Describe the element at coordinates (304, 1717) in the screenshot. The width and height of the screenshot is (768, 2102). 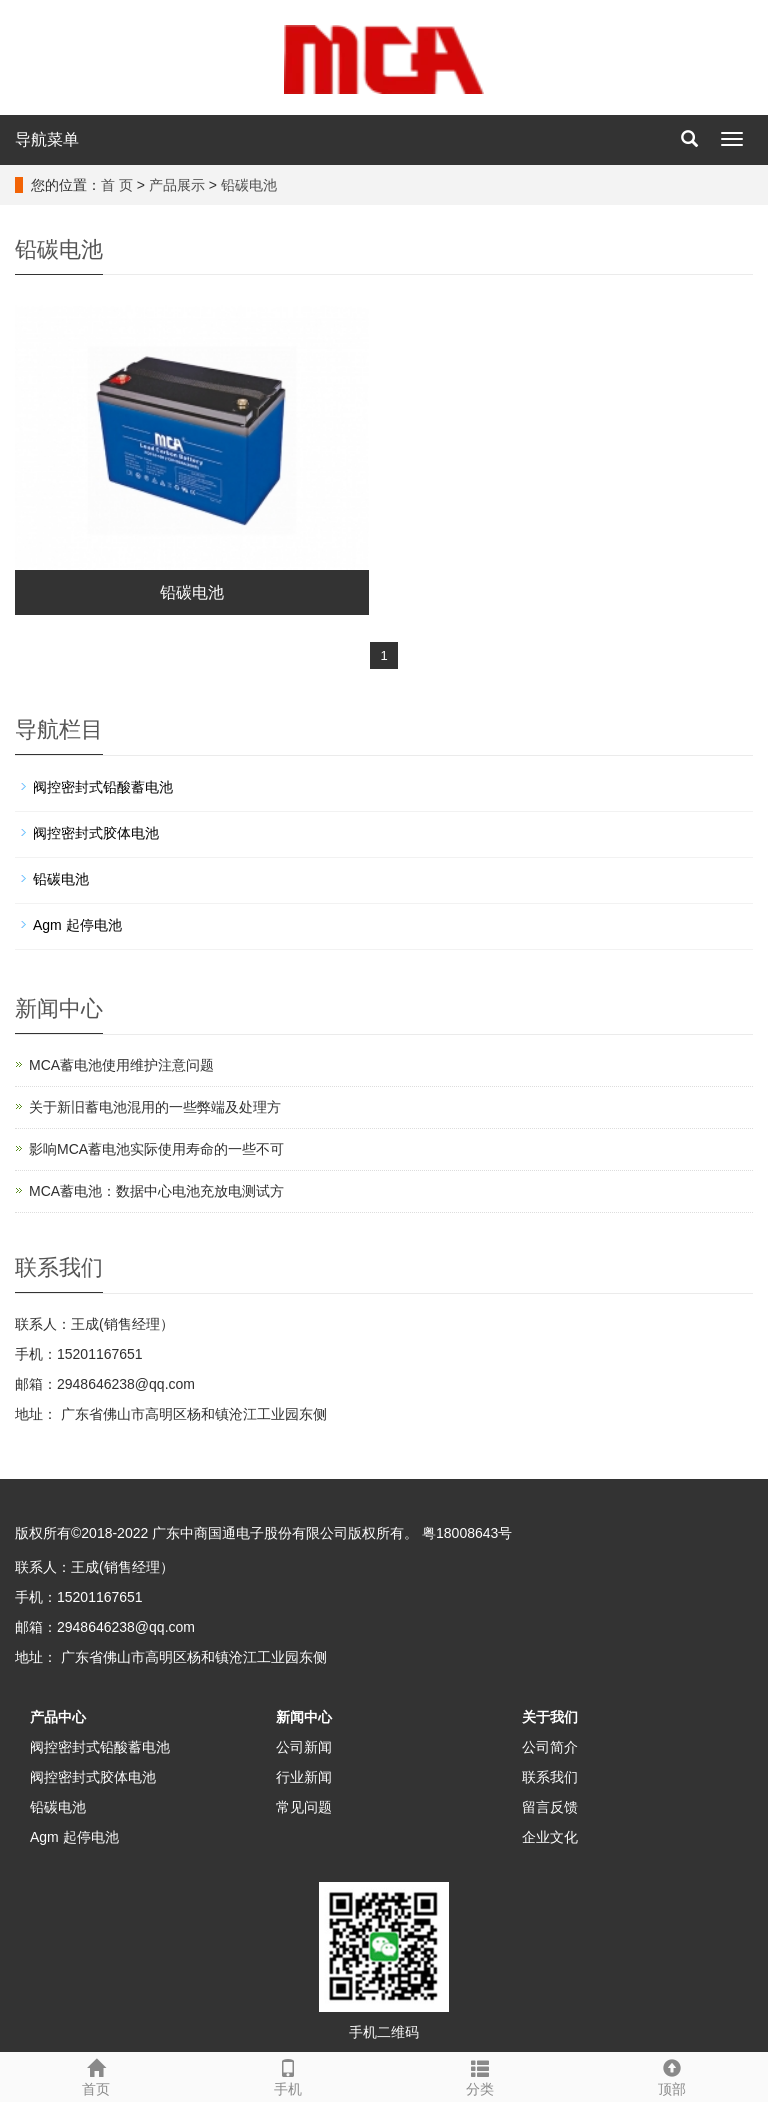
I see `新闻中心` at that location.